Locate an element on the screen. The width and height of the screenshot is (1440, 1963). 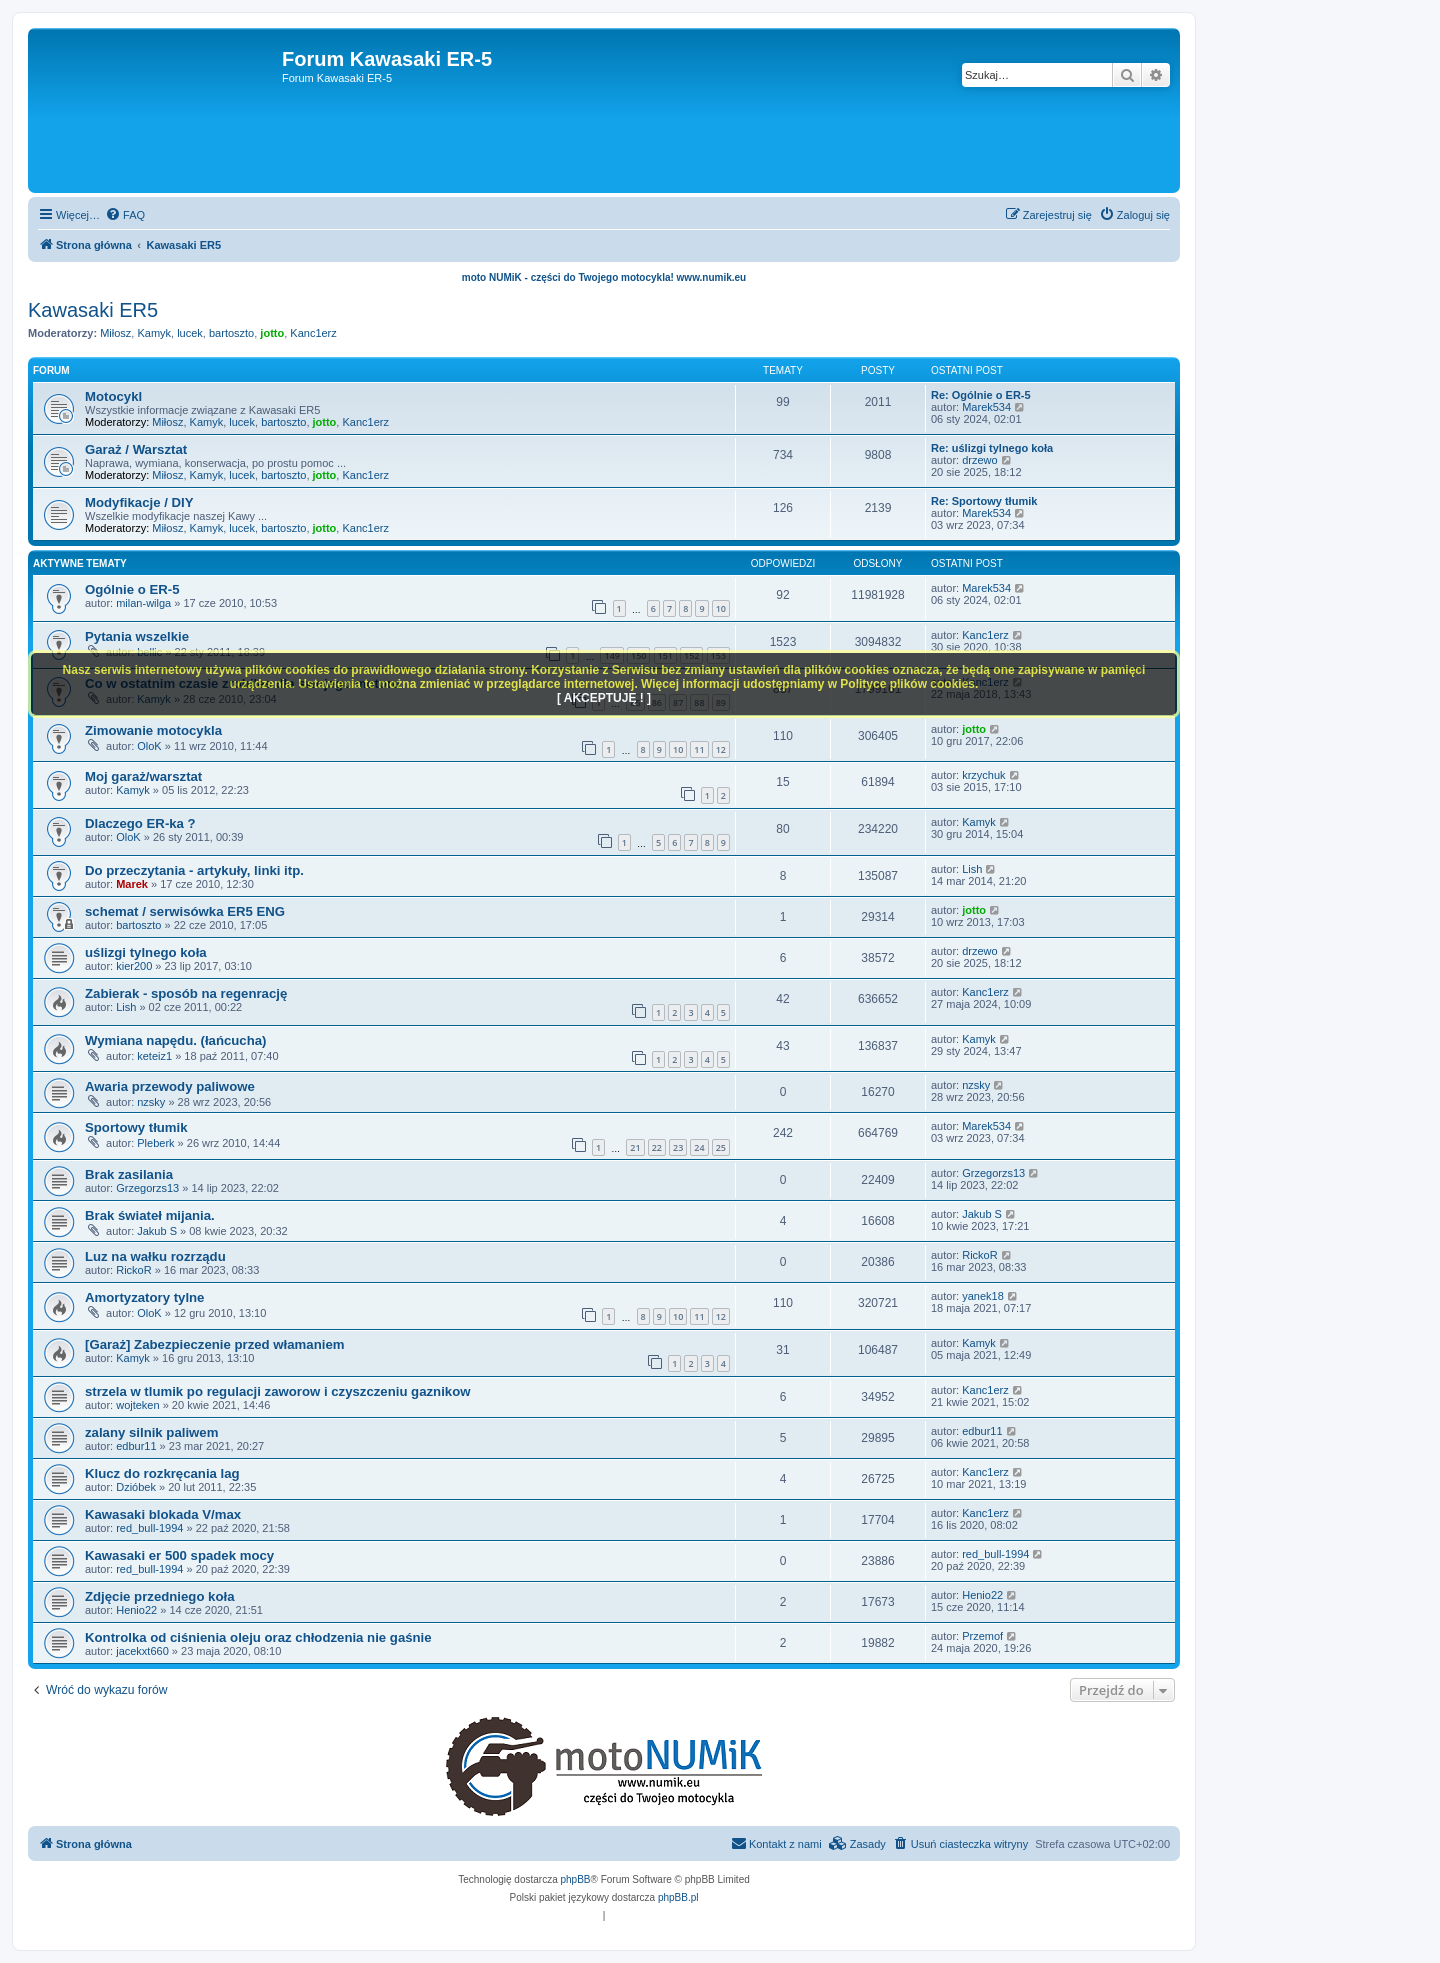
phpBB.pl is located at coordinates (678, 1897).